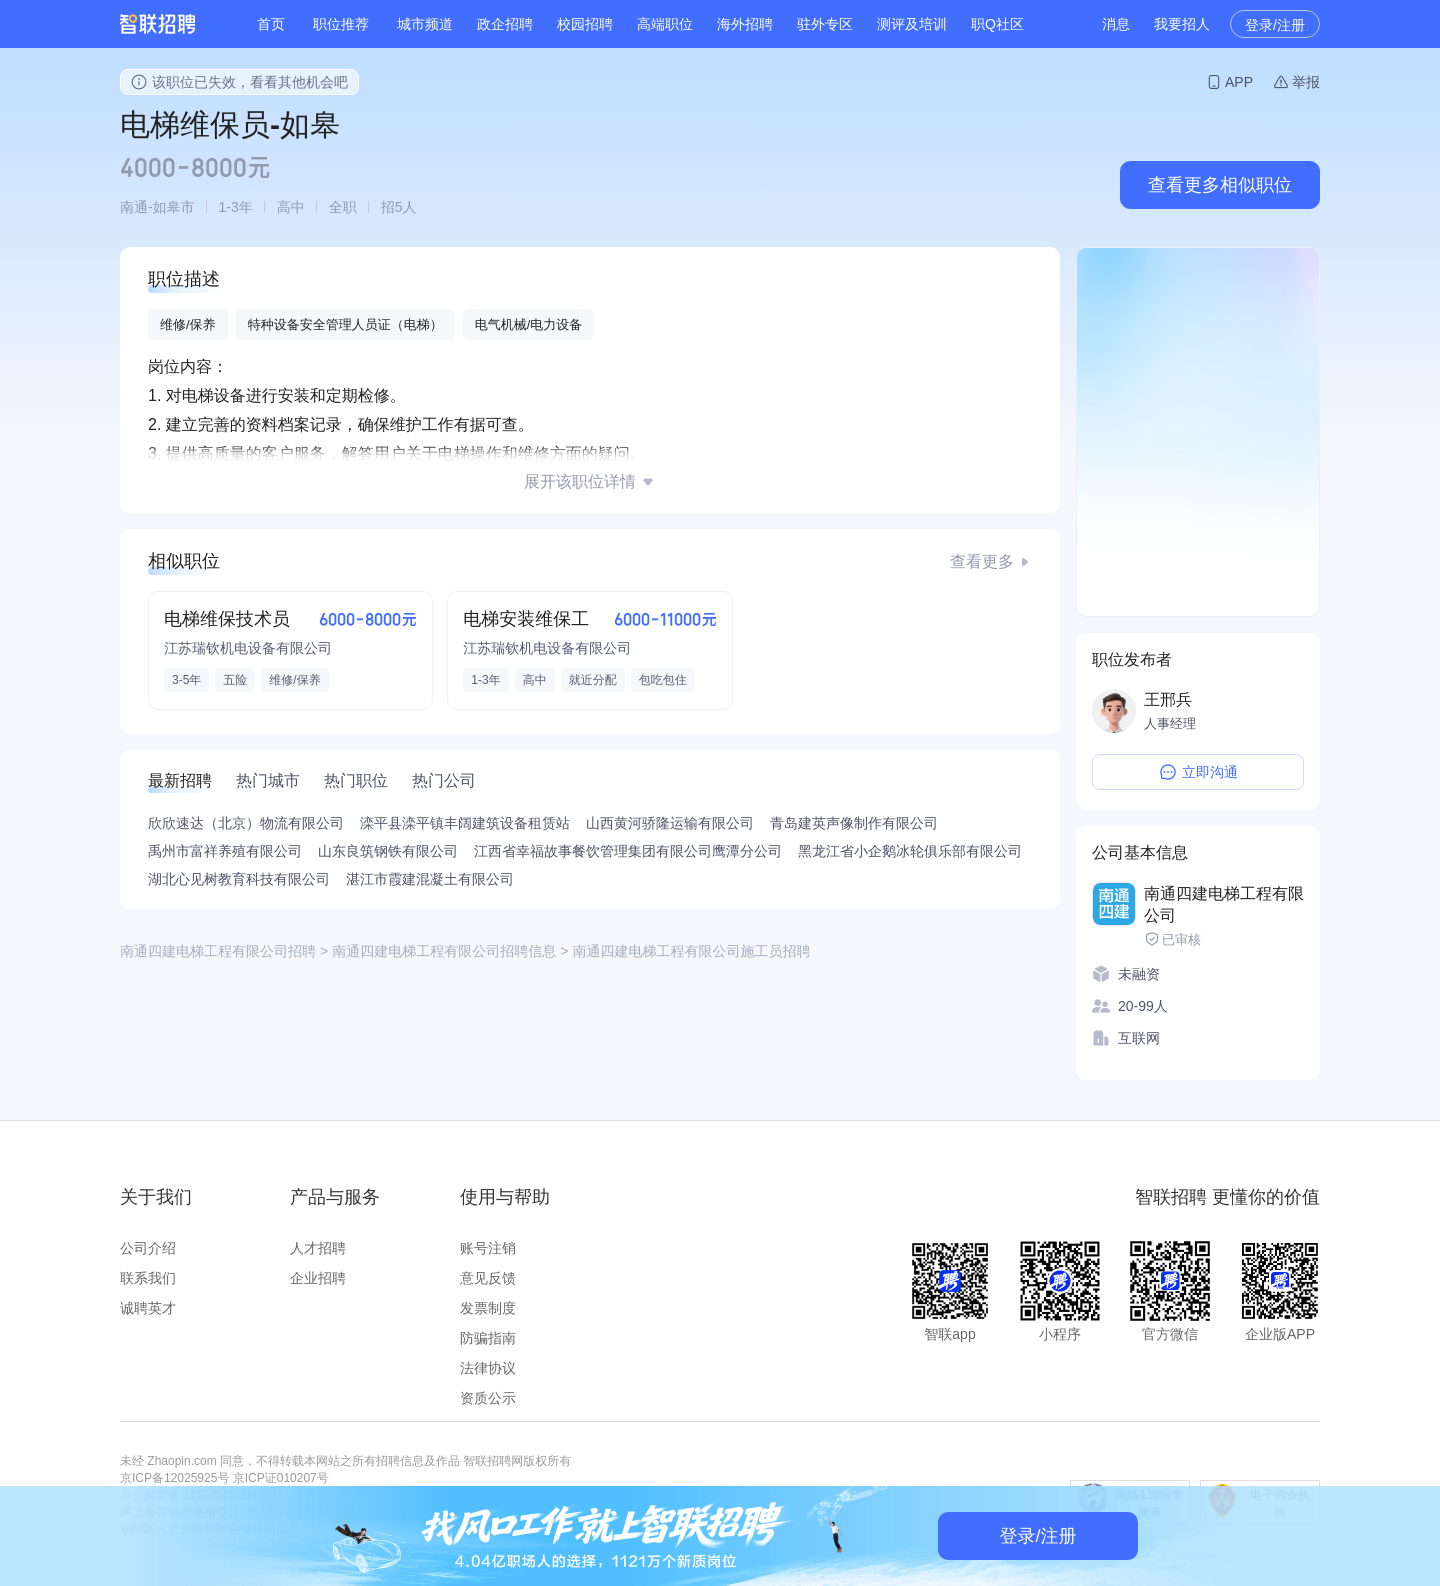  I want to click on 山西黄河骄隆运输有限公司, so click(670, 823).